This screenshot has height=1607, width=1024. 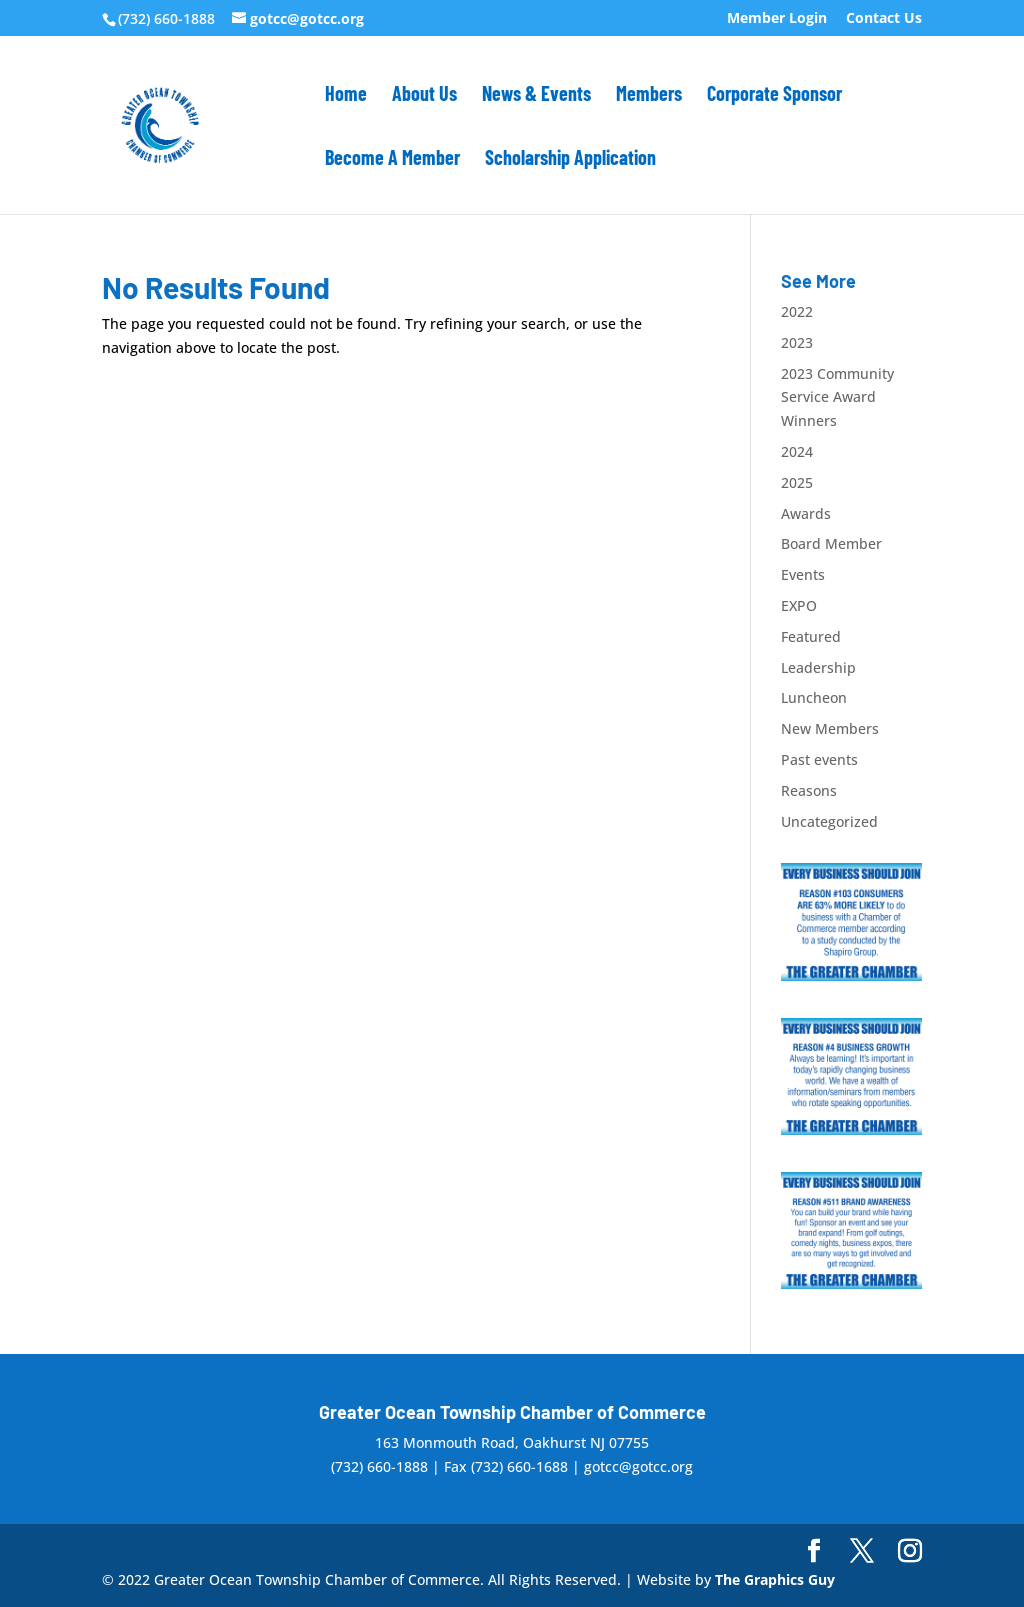 What do you see at coordinates (638, 1466) in the screenshot?
I see `gotcc@gotcc.org` at bounding box center [638, 1466].